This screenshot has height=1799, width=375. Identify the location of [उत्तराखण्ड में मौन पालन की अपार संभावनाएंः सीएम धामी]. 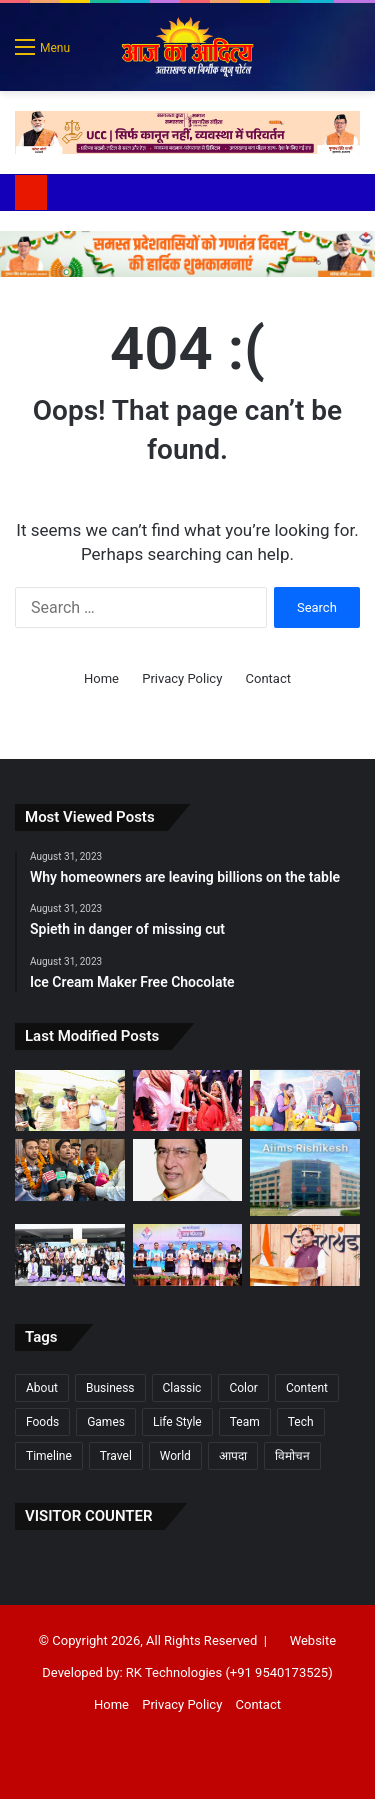
(70, 1101).